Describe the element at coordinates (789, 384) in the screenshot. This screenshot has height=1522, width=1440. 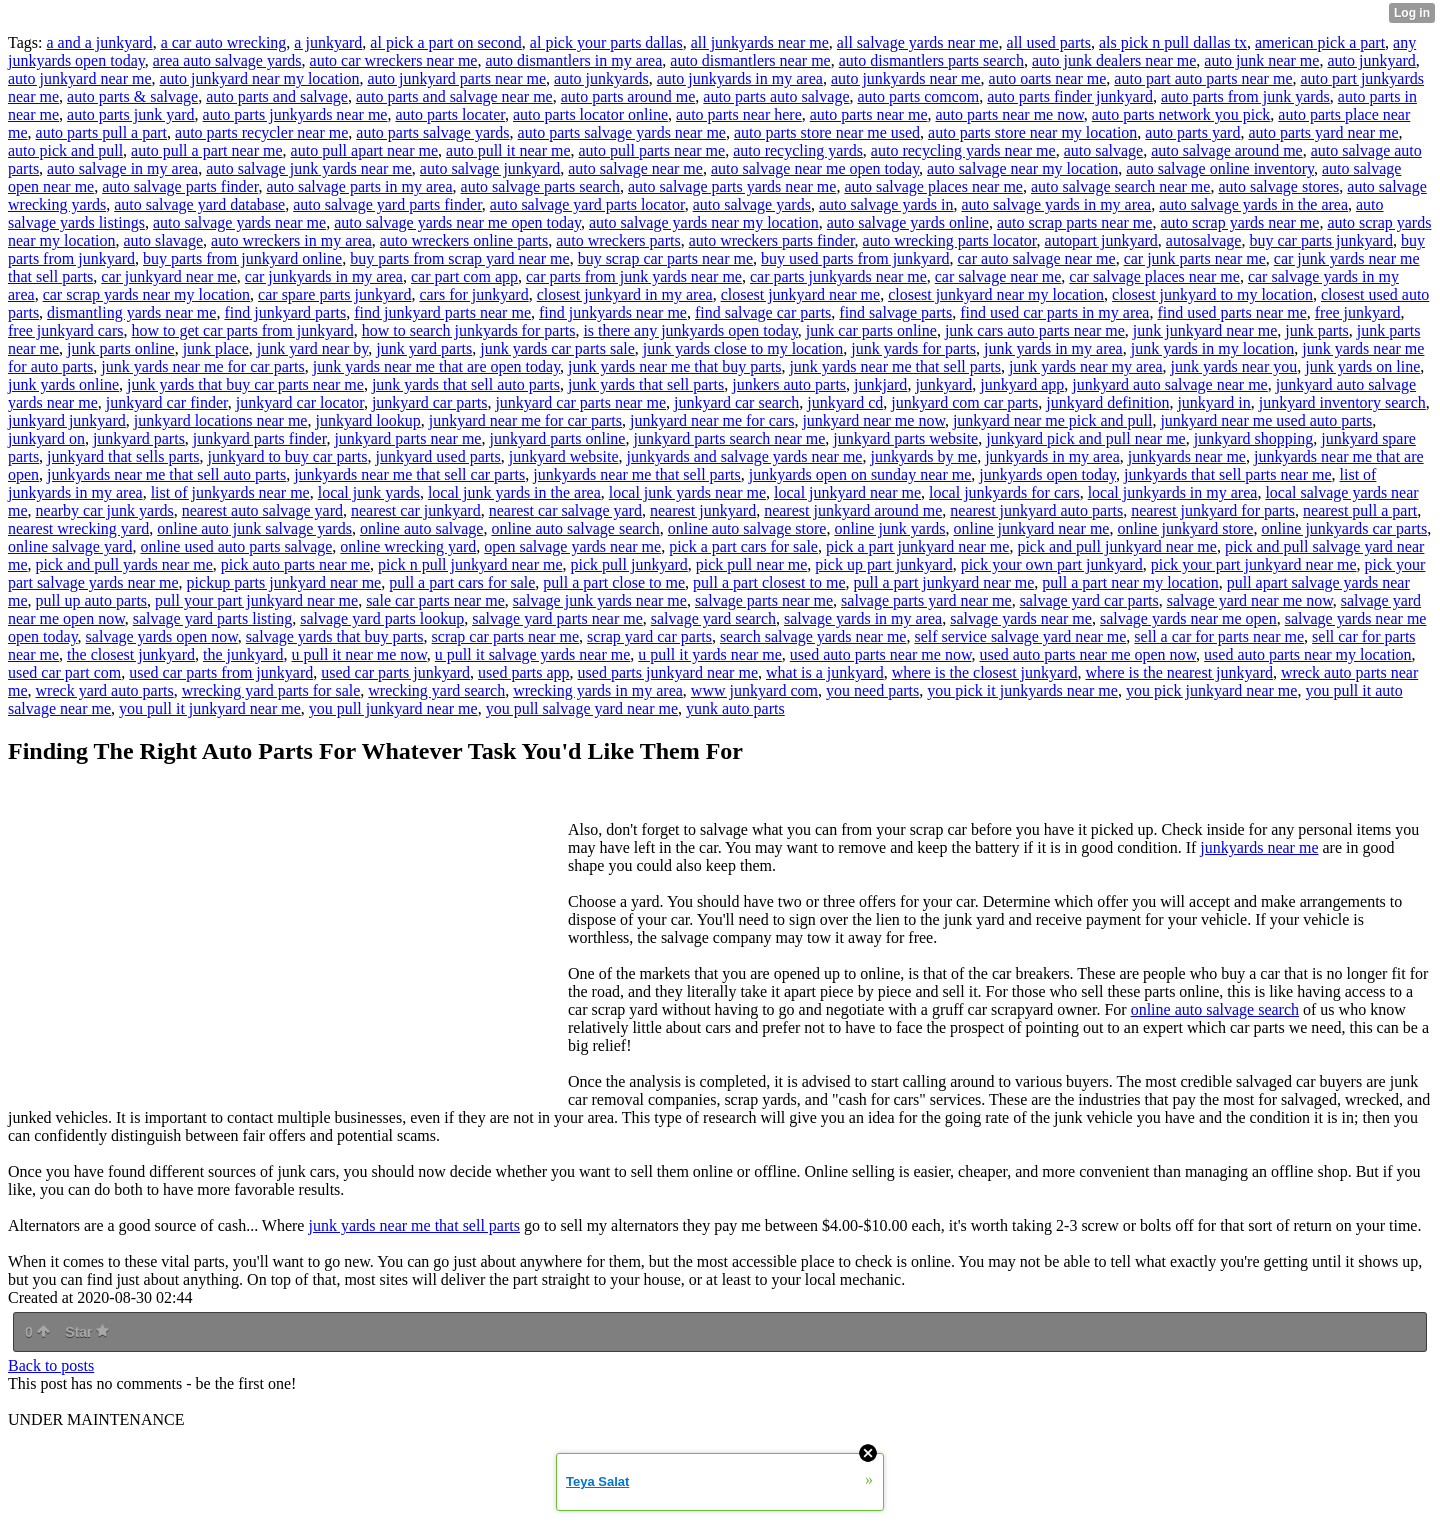
I see `junkers auto parts` at that location.